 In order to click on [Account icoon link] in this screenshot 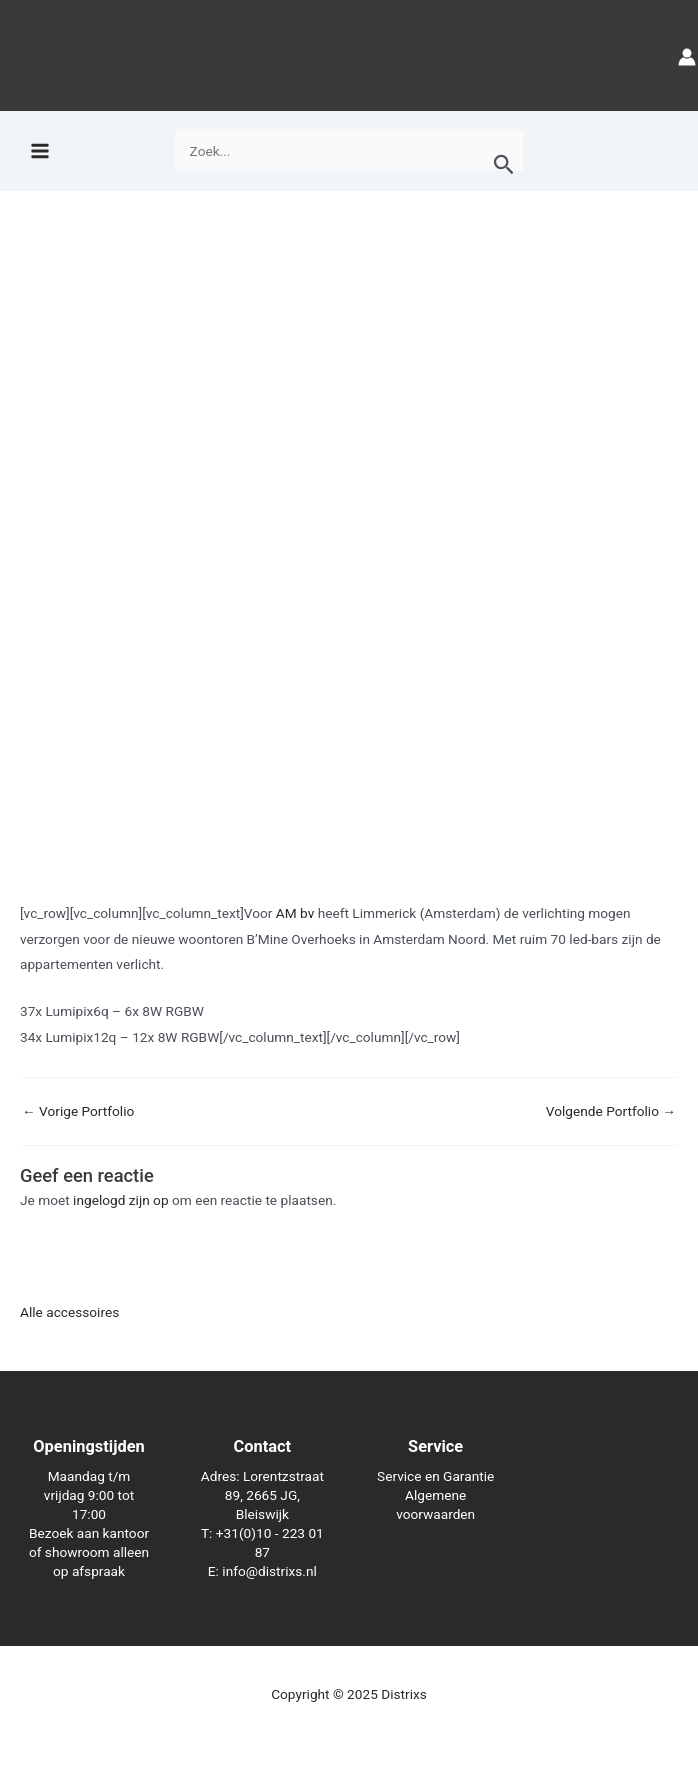, I will do `click(687, 55)`.